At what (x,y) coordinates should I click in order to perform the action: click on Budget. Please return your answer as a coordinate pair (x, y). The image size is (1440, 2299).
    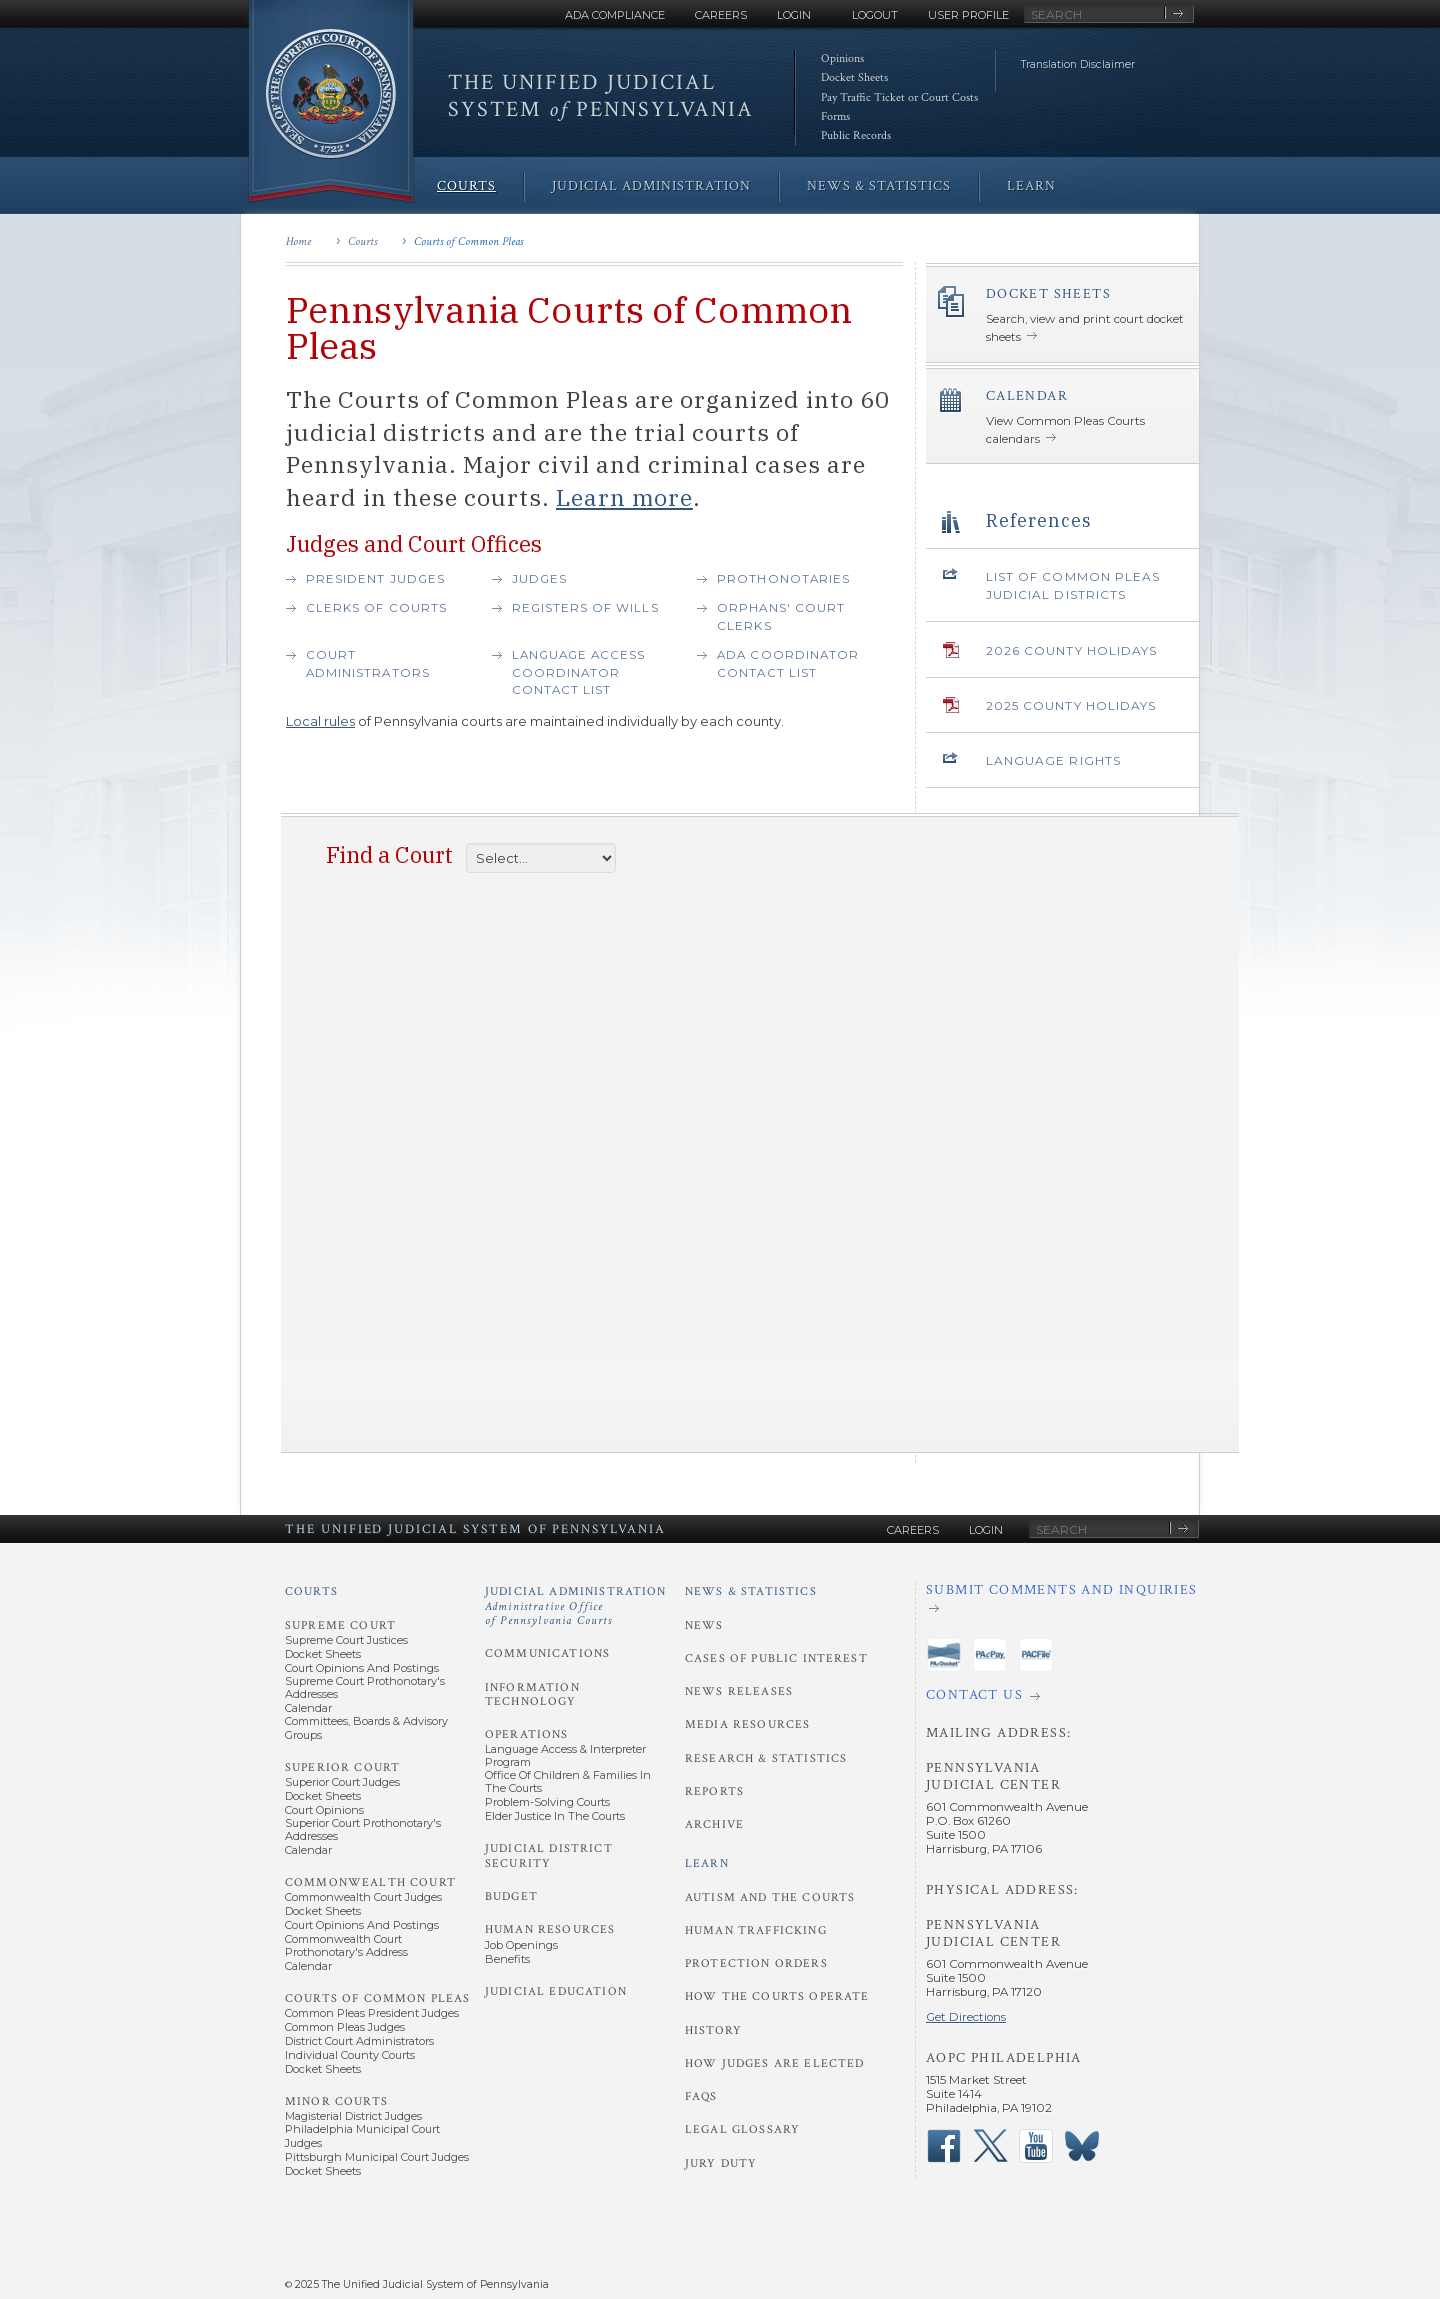
    Looking at the image, I should click on (511, 1896).